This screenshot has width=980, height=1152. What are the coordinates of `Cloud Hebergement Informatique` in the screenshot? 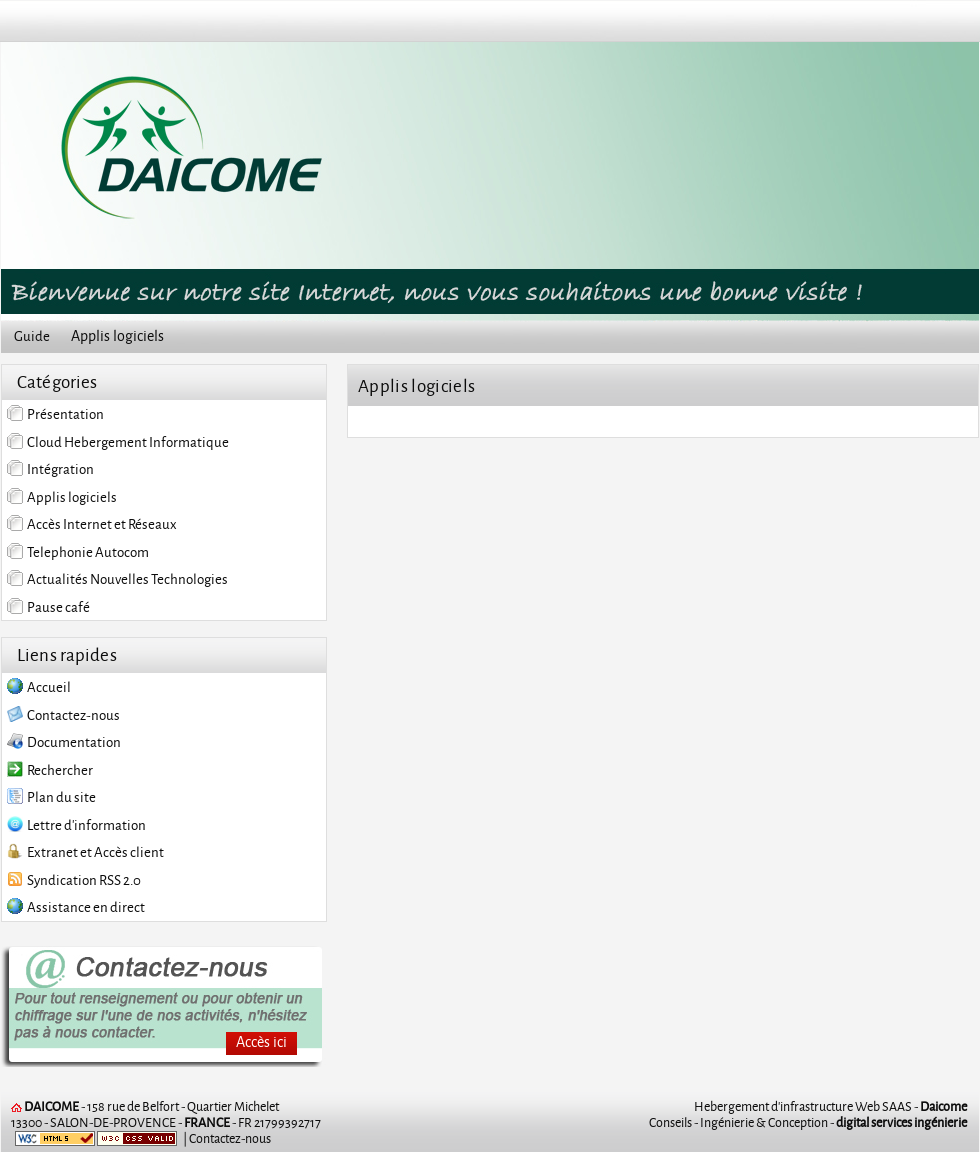 It's located at (118, 442).